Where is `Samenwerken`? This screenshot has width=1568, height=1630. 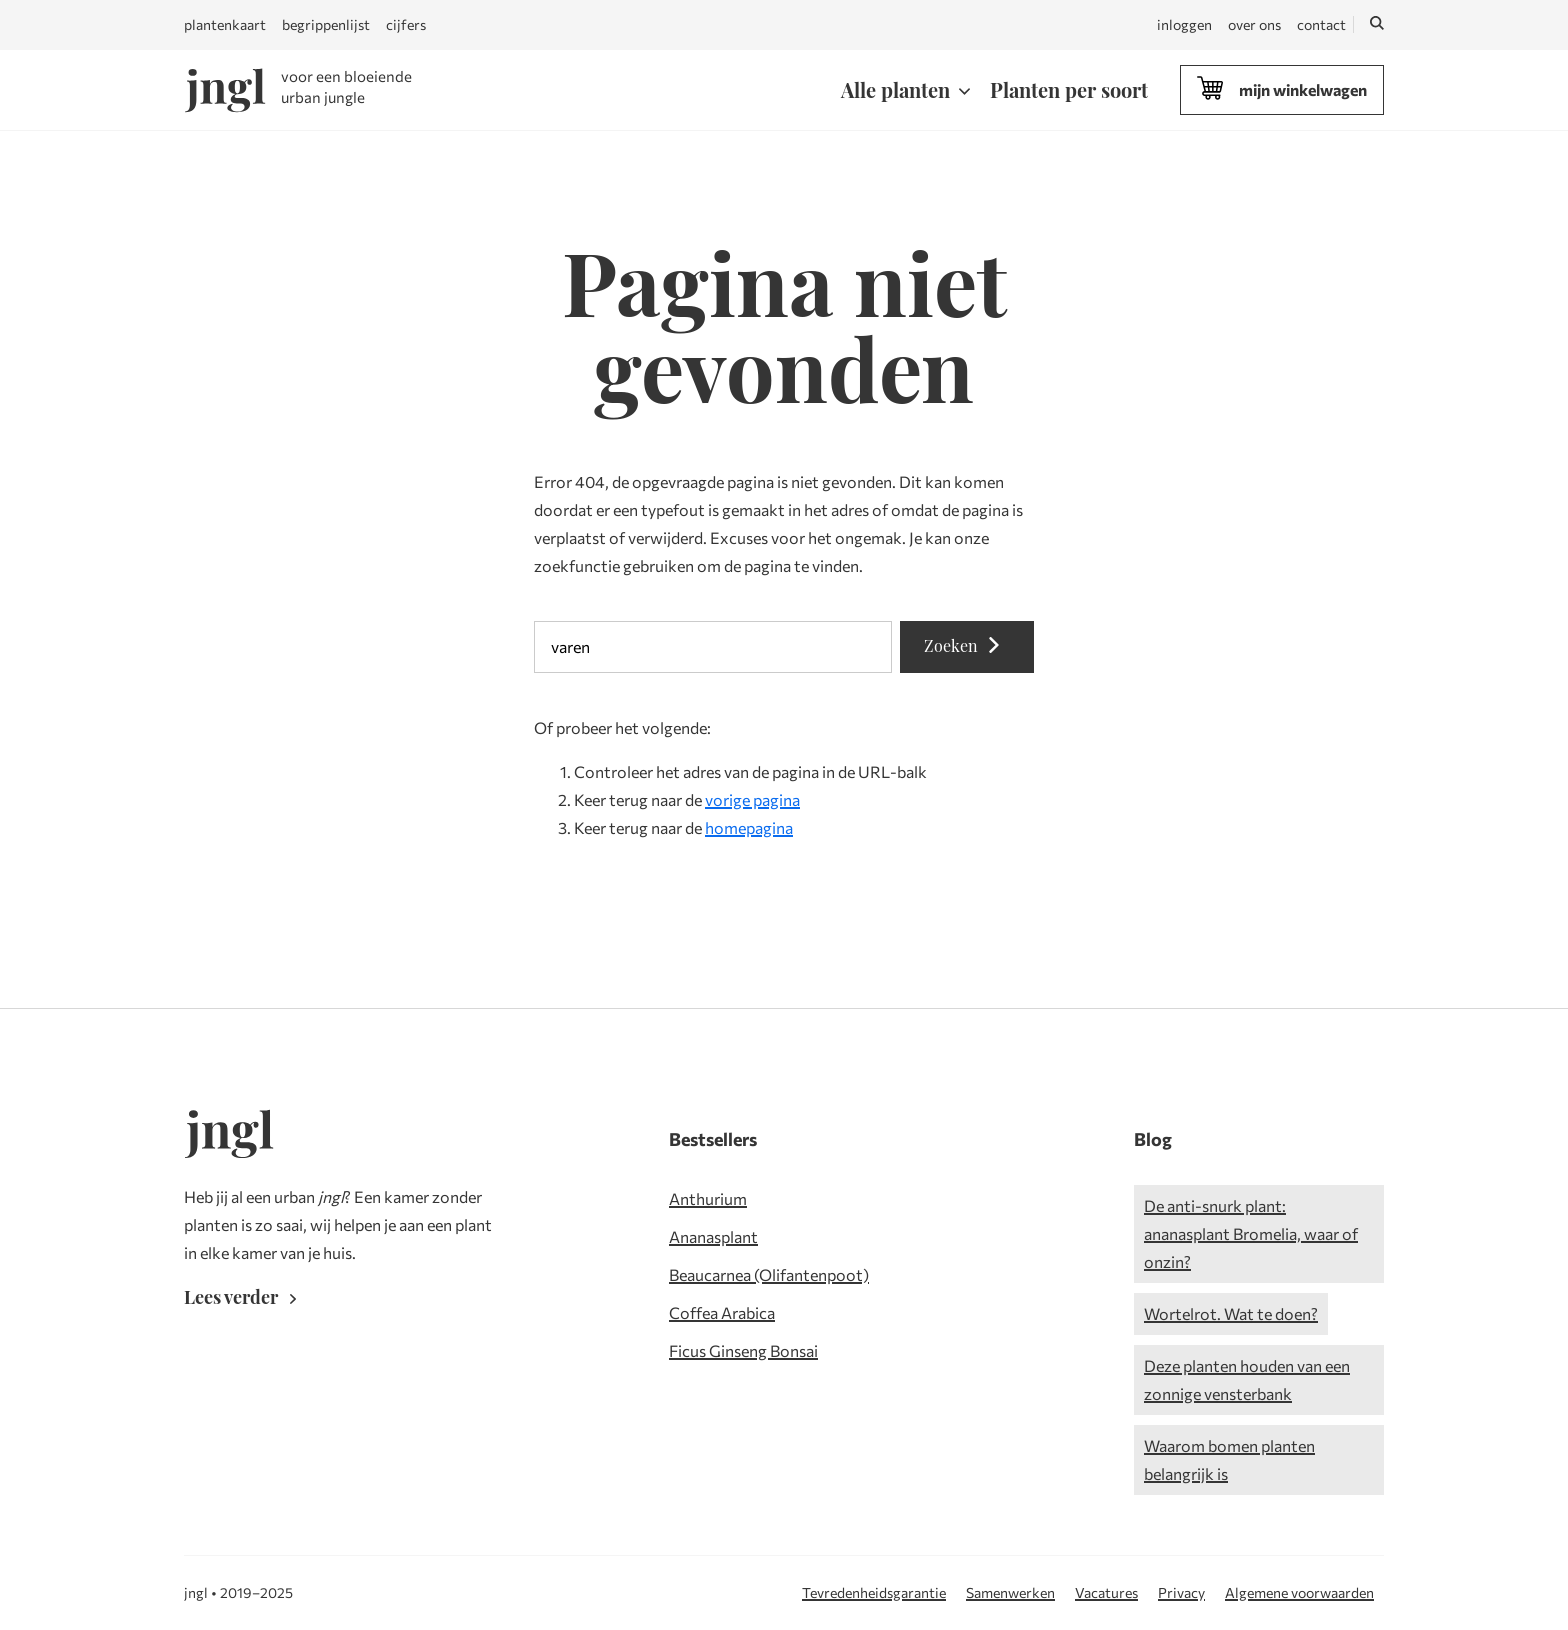
Samenwerken is located at coordinates (1010, 1592).